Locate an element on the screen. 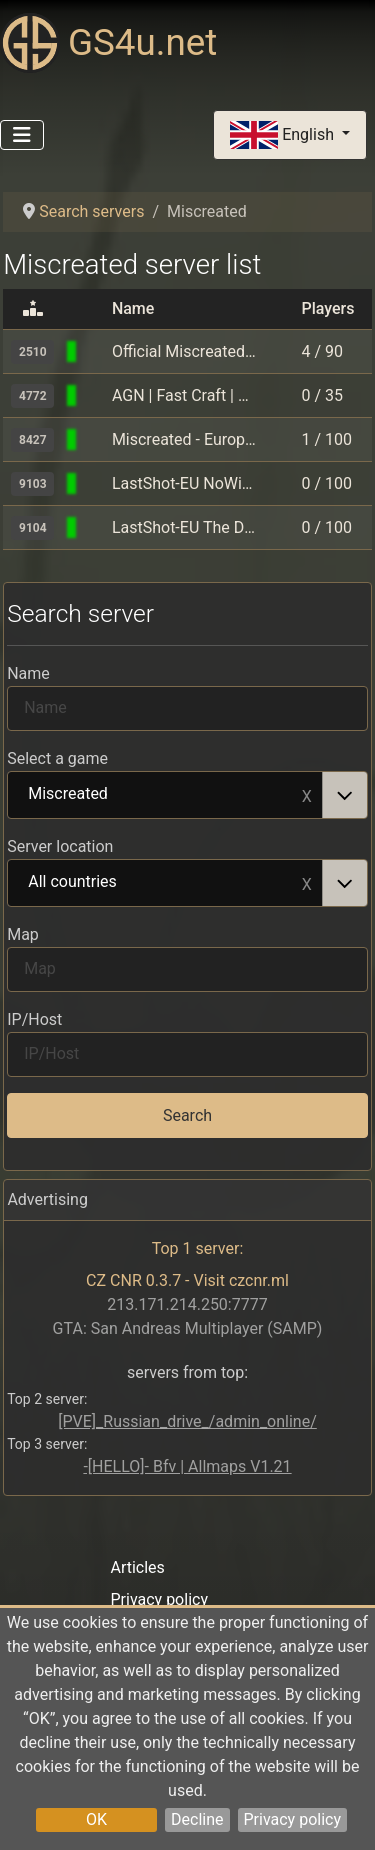 This screenshot has width=375, height=1850. IP/Host is located at coordinates (34, 1019).